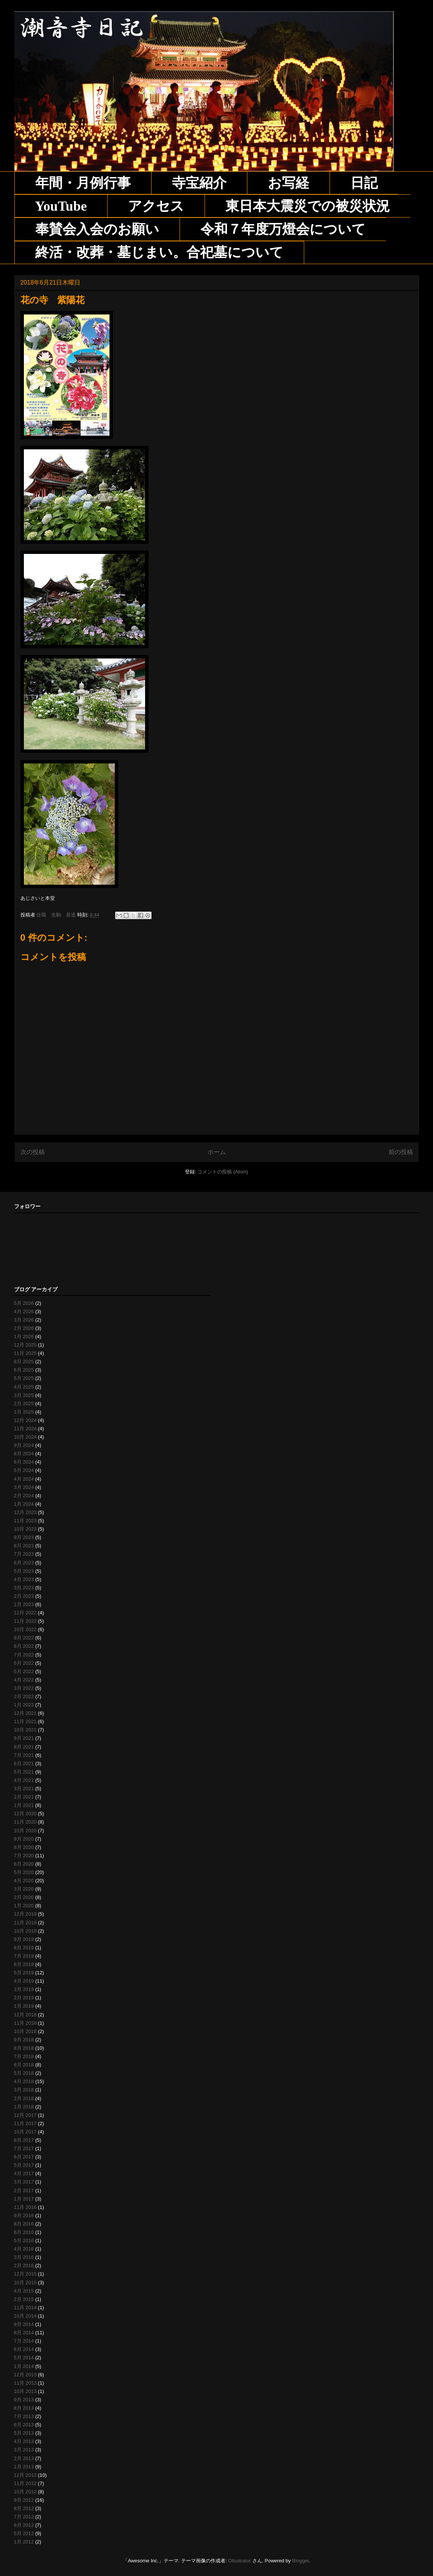  I want to click on 奉賛会入会のお願い, so click(97, 229).